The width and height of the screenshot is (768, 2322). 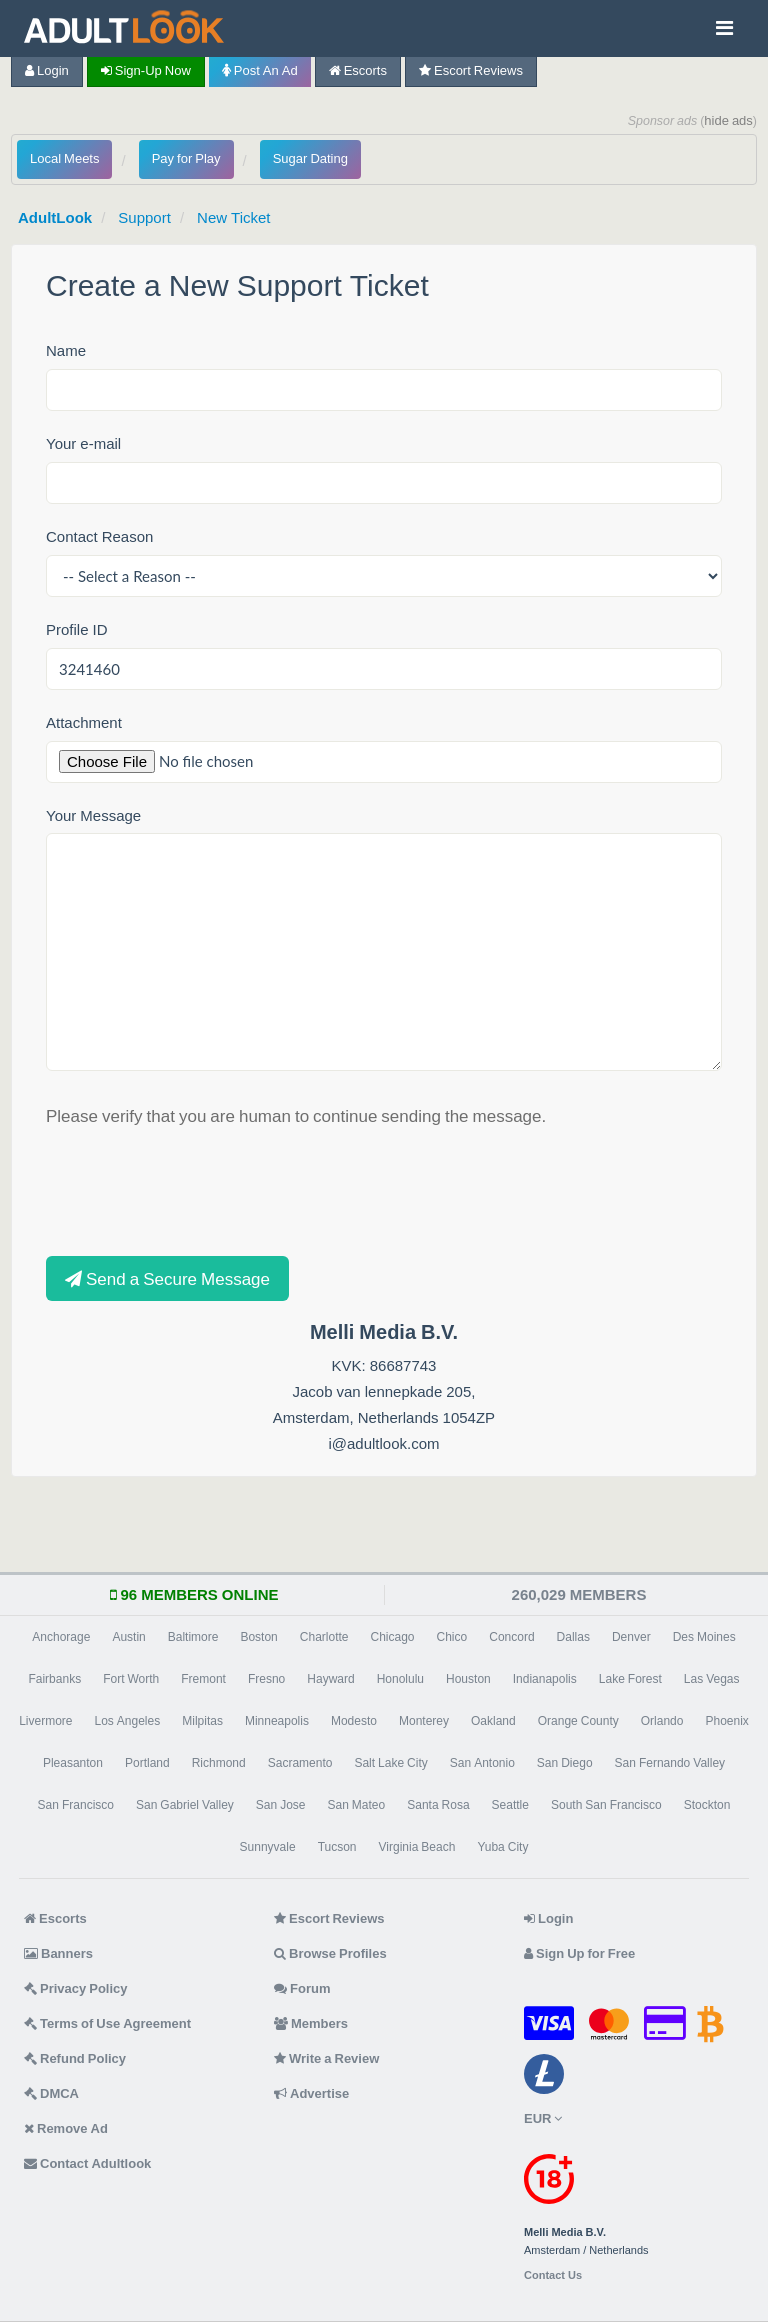 What do you see at coordinates (662, 1721) in the screenshot?
I see `Orlando` at bounding box center [662, 1721].